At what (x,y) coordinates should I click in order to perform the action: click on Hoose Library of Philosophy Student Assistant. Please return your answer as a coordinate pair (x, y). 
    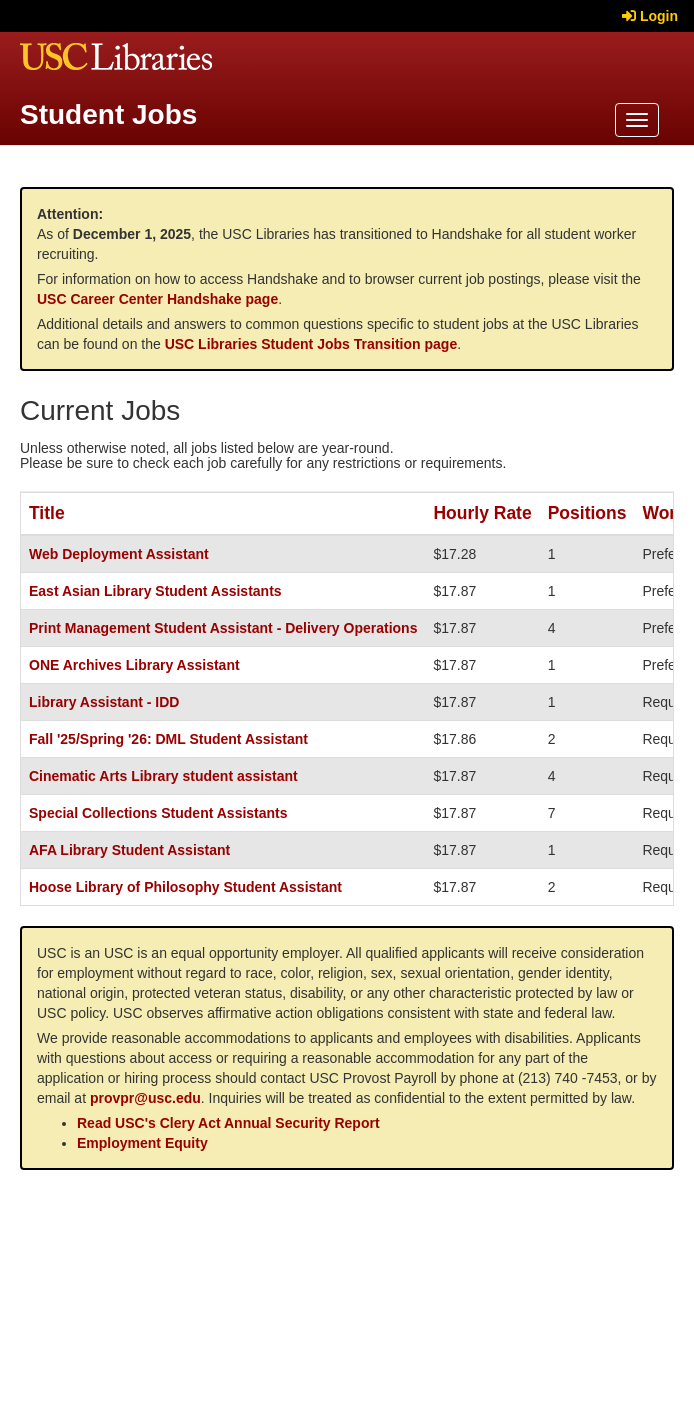
    Looking at the image, I should click on (185, 887).